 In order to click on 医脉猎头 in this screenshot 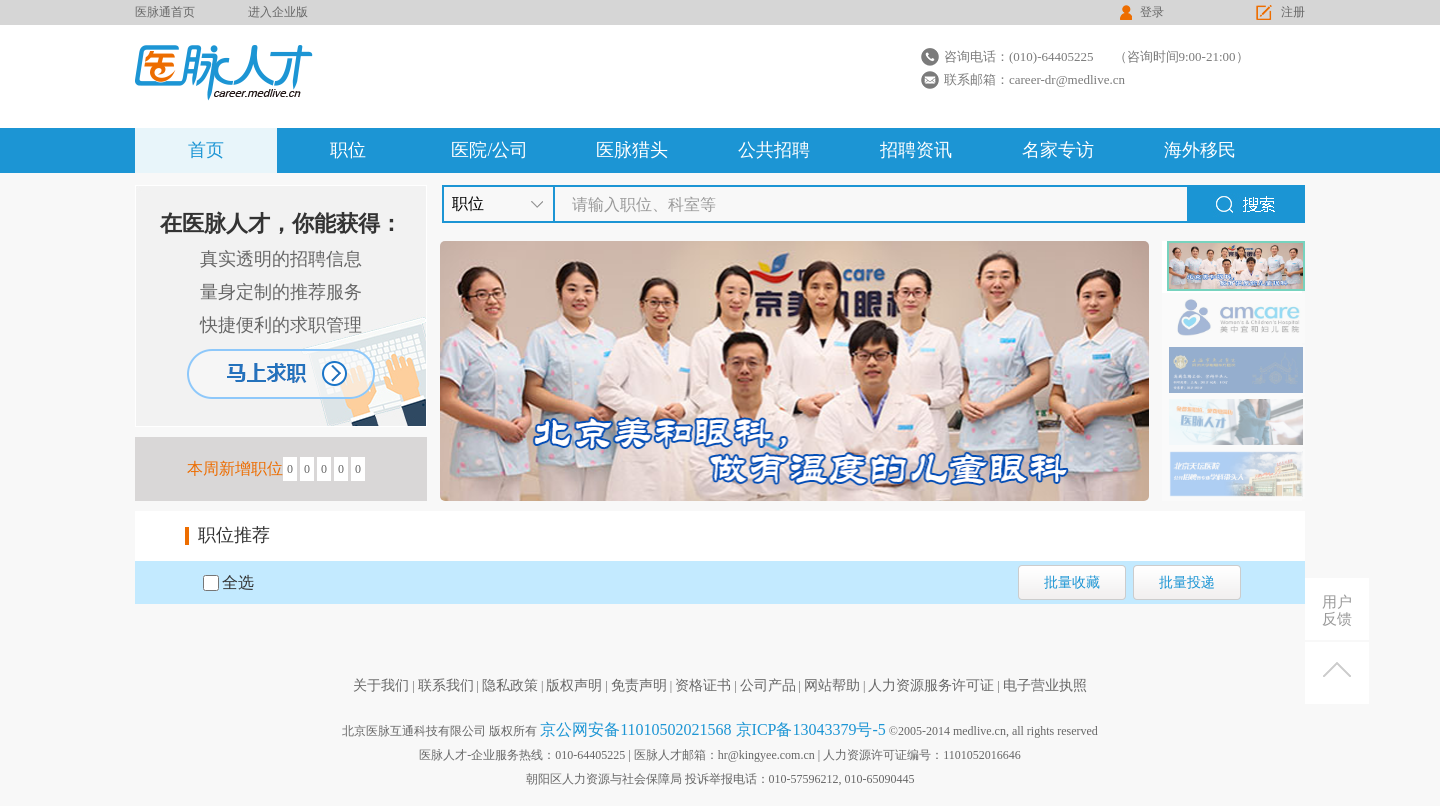, I will do `click(632, 150)`.